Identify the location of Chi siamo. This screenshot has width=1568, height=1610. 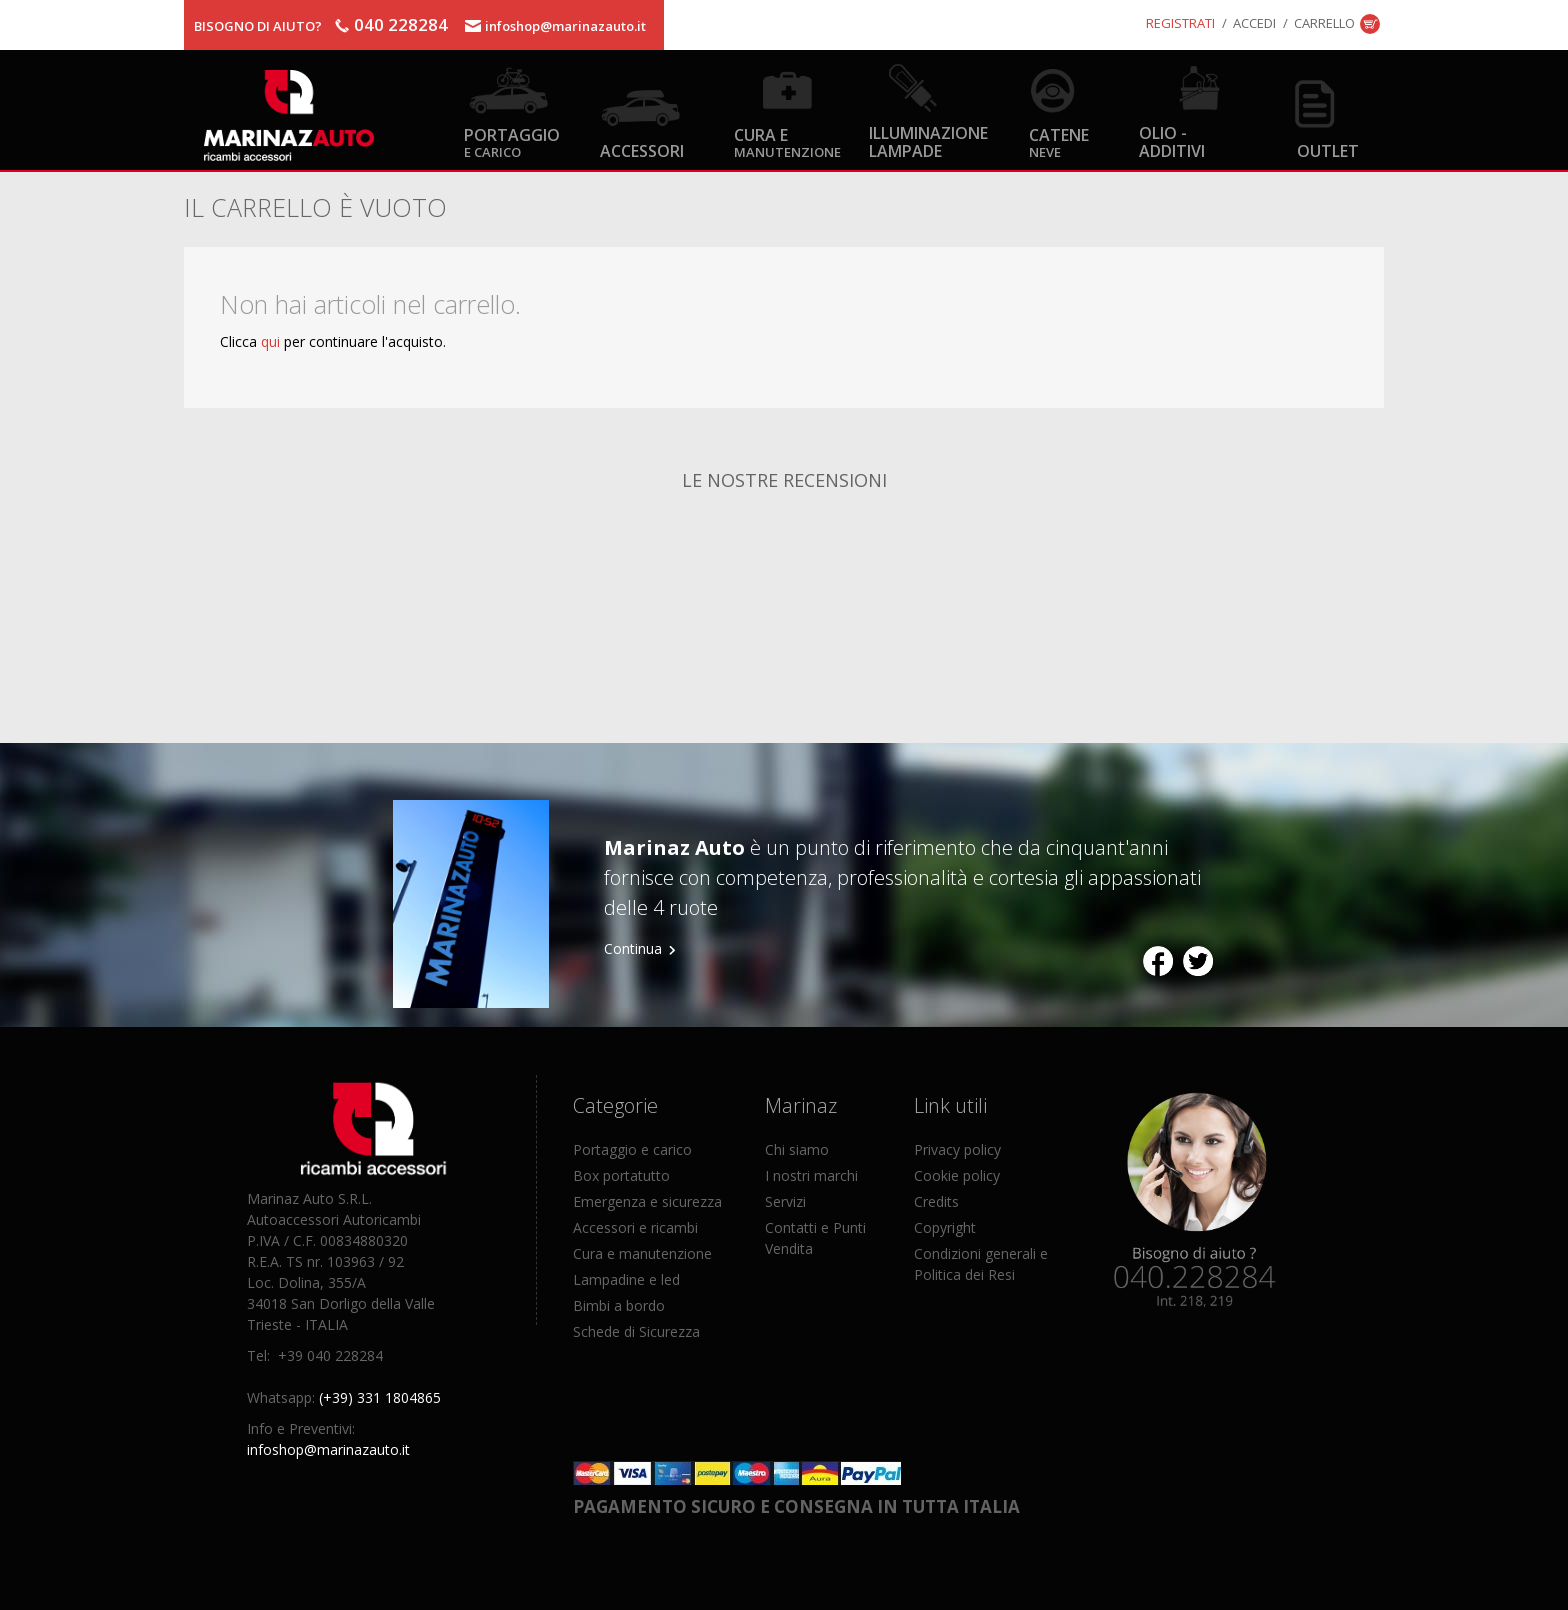
(797, 1149).